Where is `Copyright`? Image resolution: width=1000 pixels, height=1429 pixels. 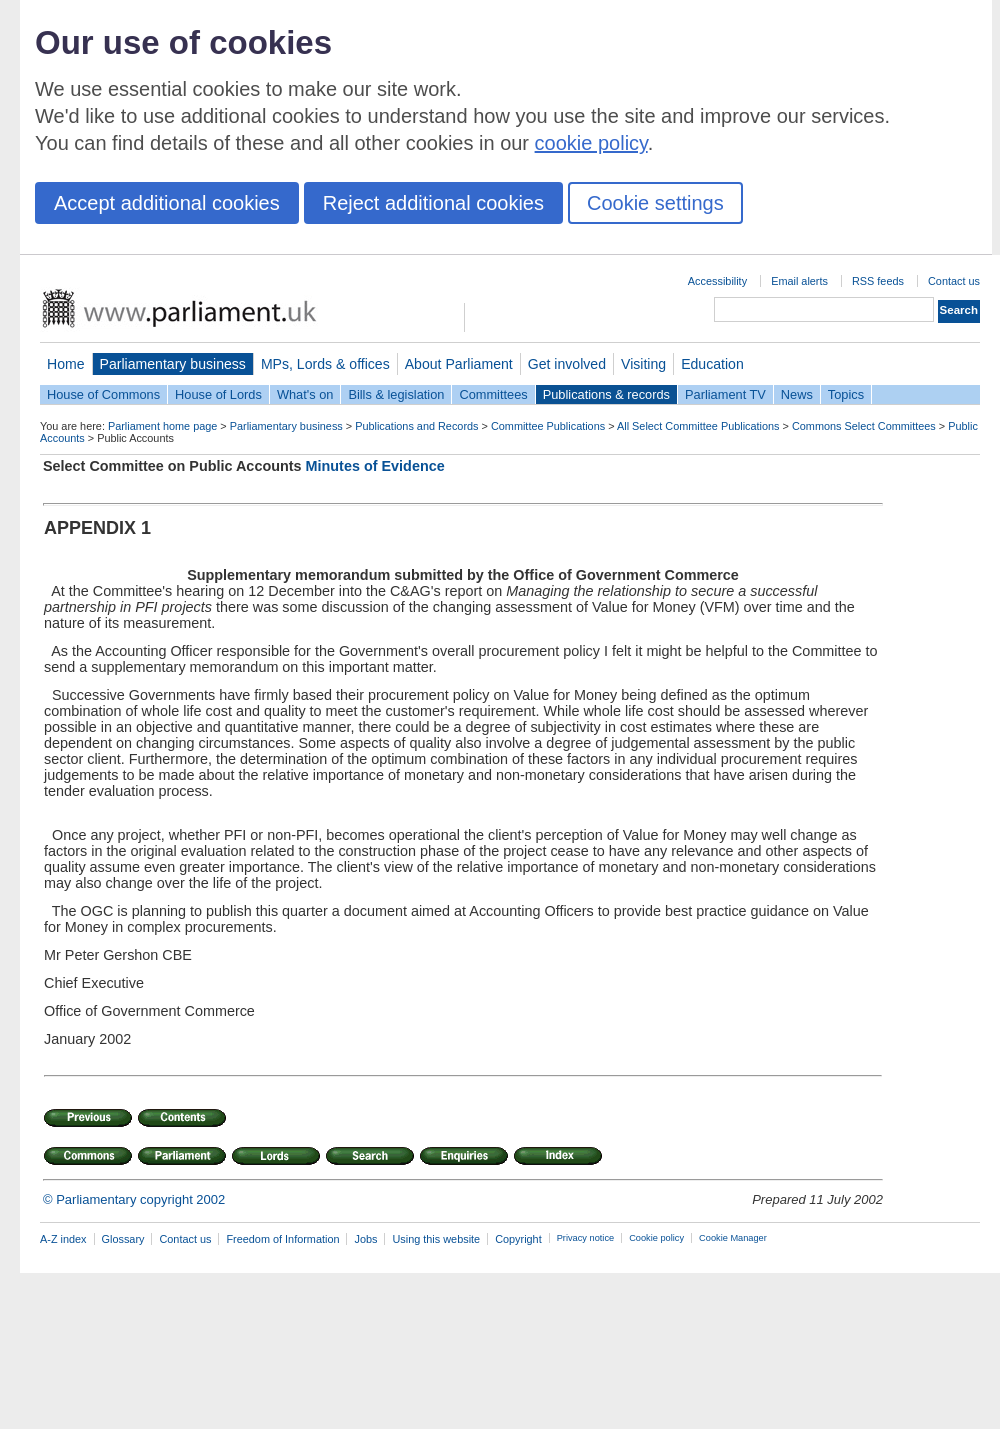
Copyright is located at coordinates (518, 1239).